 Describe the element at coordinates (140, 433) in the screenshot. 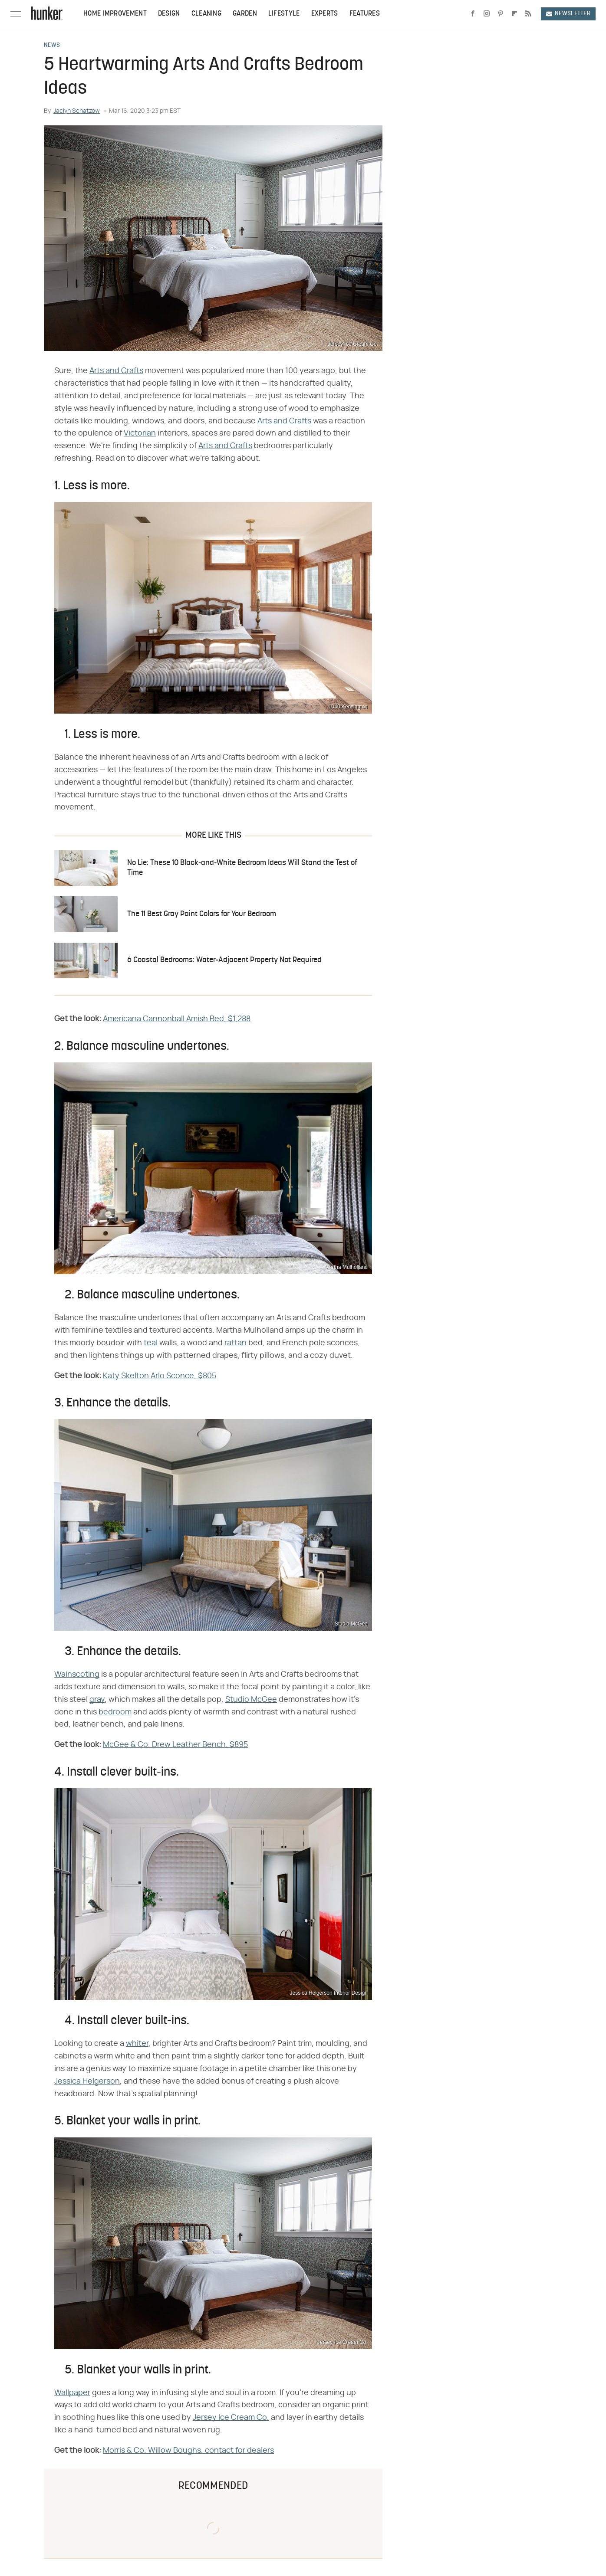

I see `Victorian` at that location.